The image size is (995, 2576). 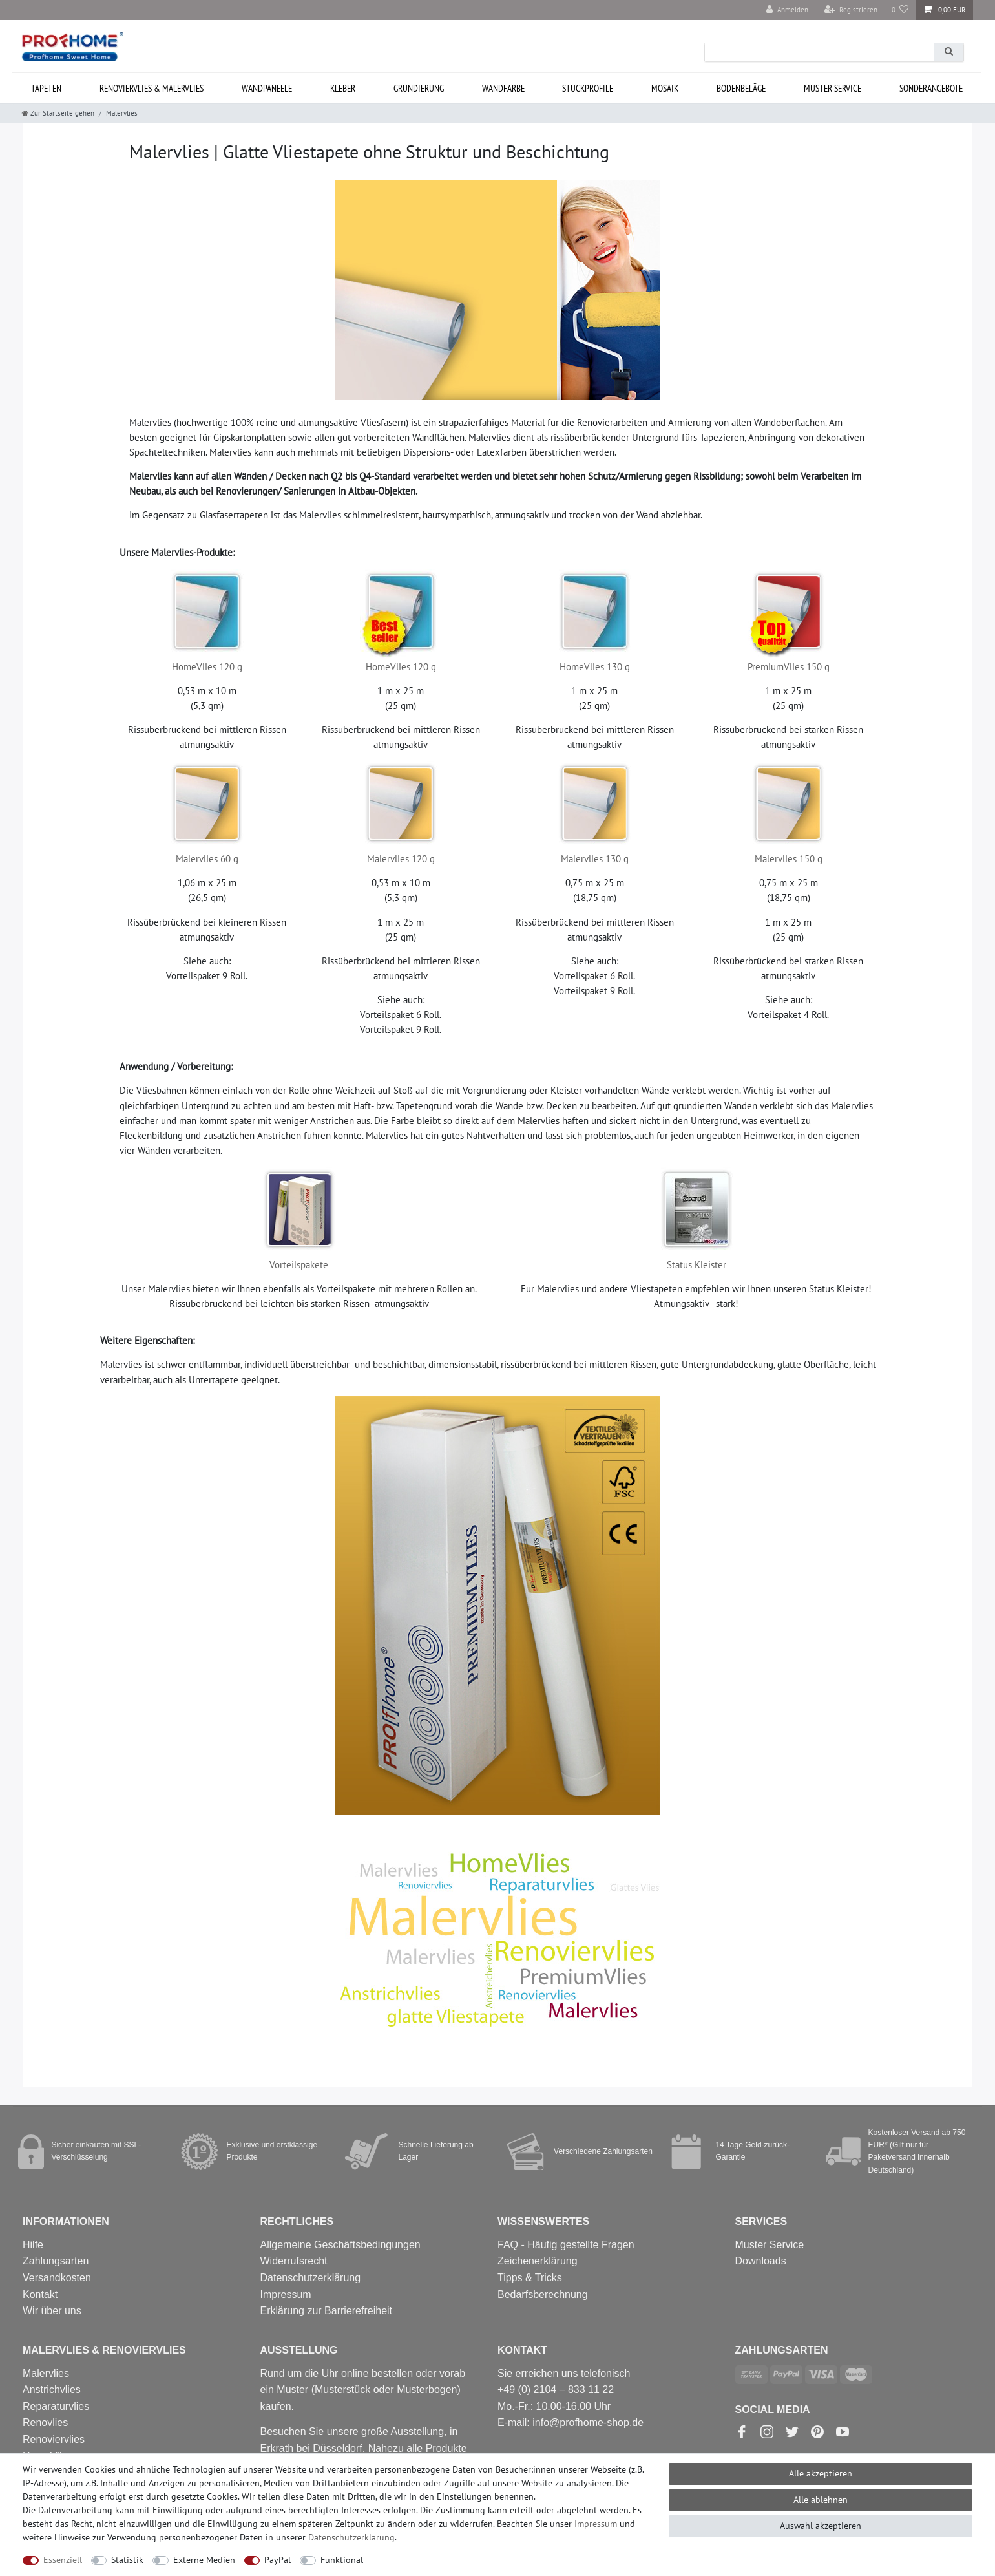 What do you see at coordinates (57, 2277) in the screenshot?
I see `Versandkosten` at bounding box center [57, 2277].